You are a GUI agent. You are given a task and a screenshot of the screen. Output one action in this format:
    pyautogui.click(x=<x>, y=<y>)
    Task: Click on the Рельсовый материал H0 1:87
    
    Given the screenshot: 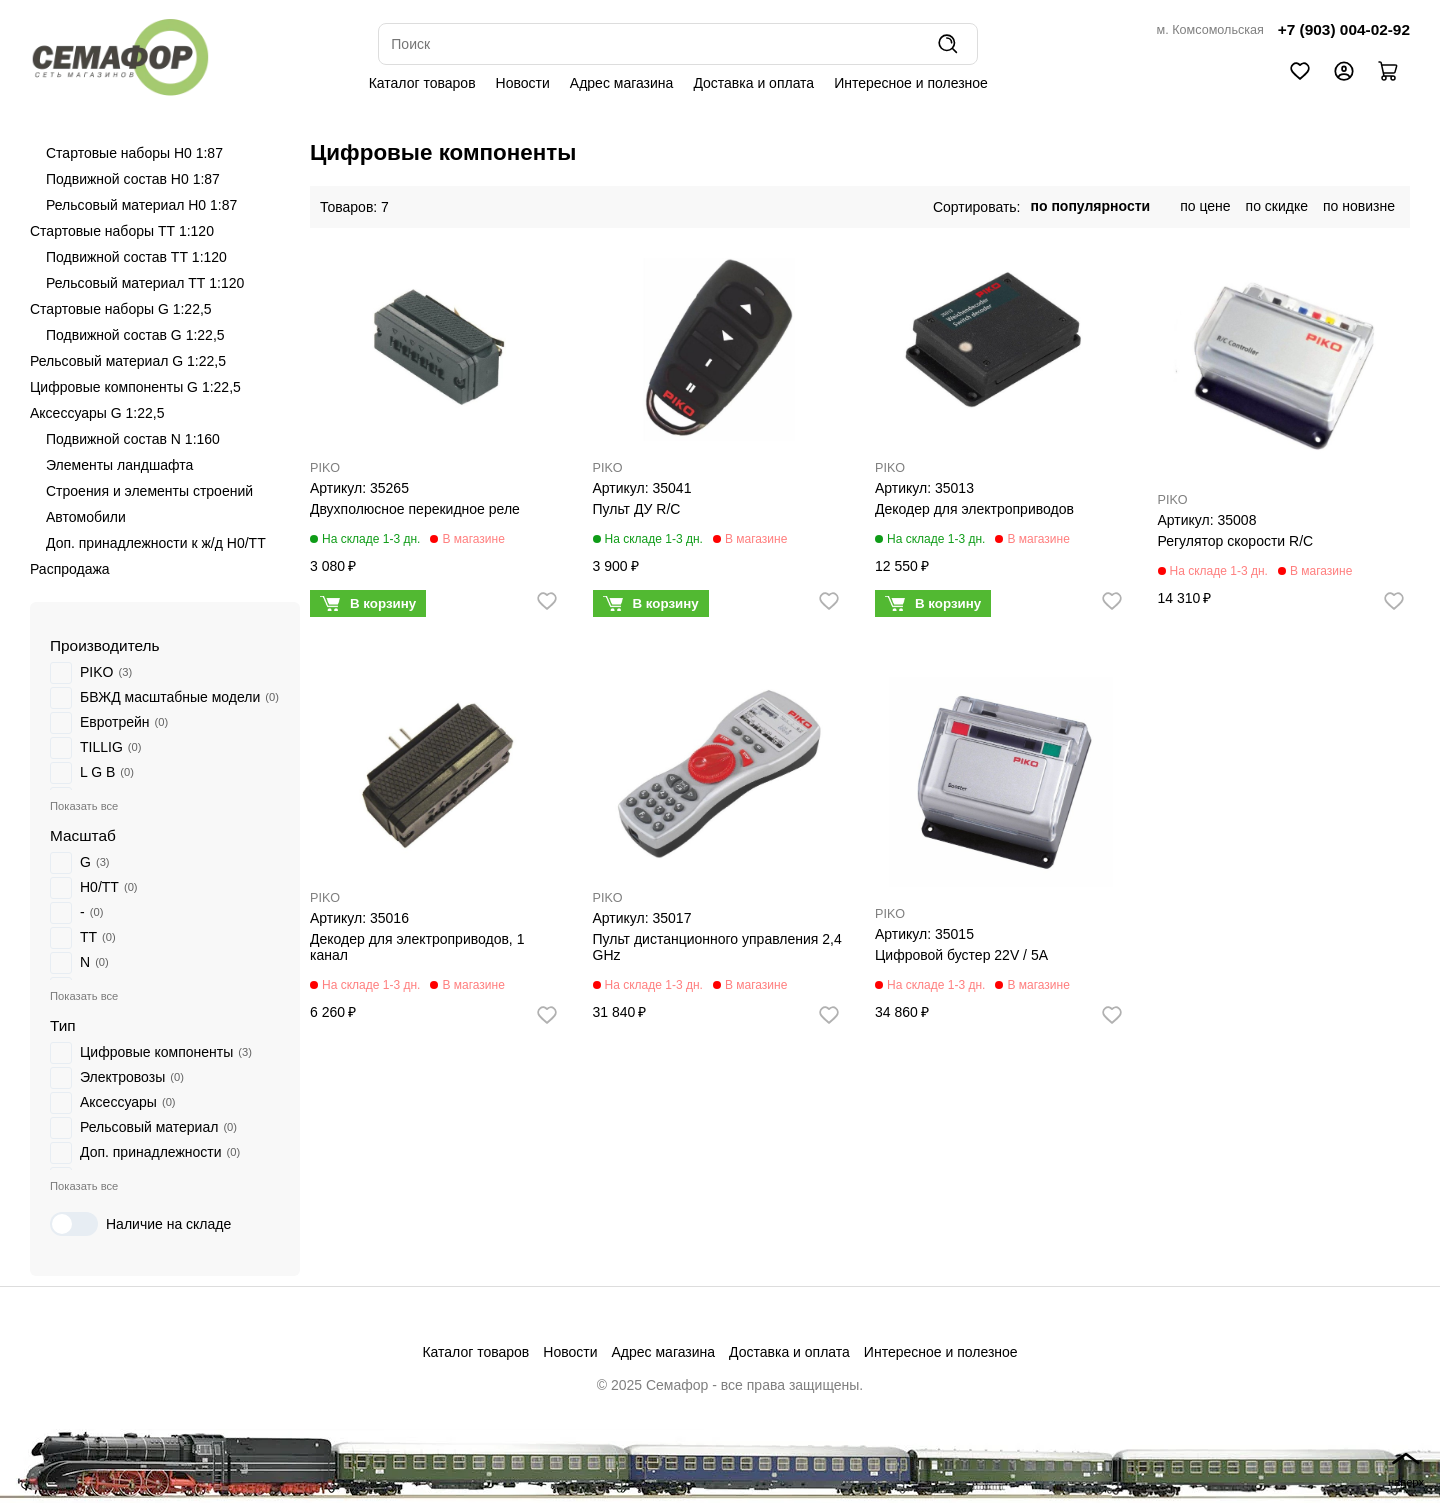 What is the action you would take?
    pyautogui.click(x=141, y=205)
    